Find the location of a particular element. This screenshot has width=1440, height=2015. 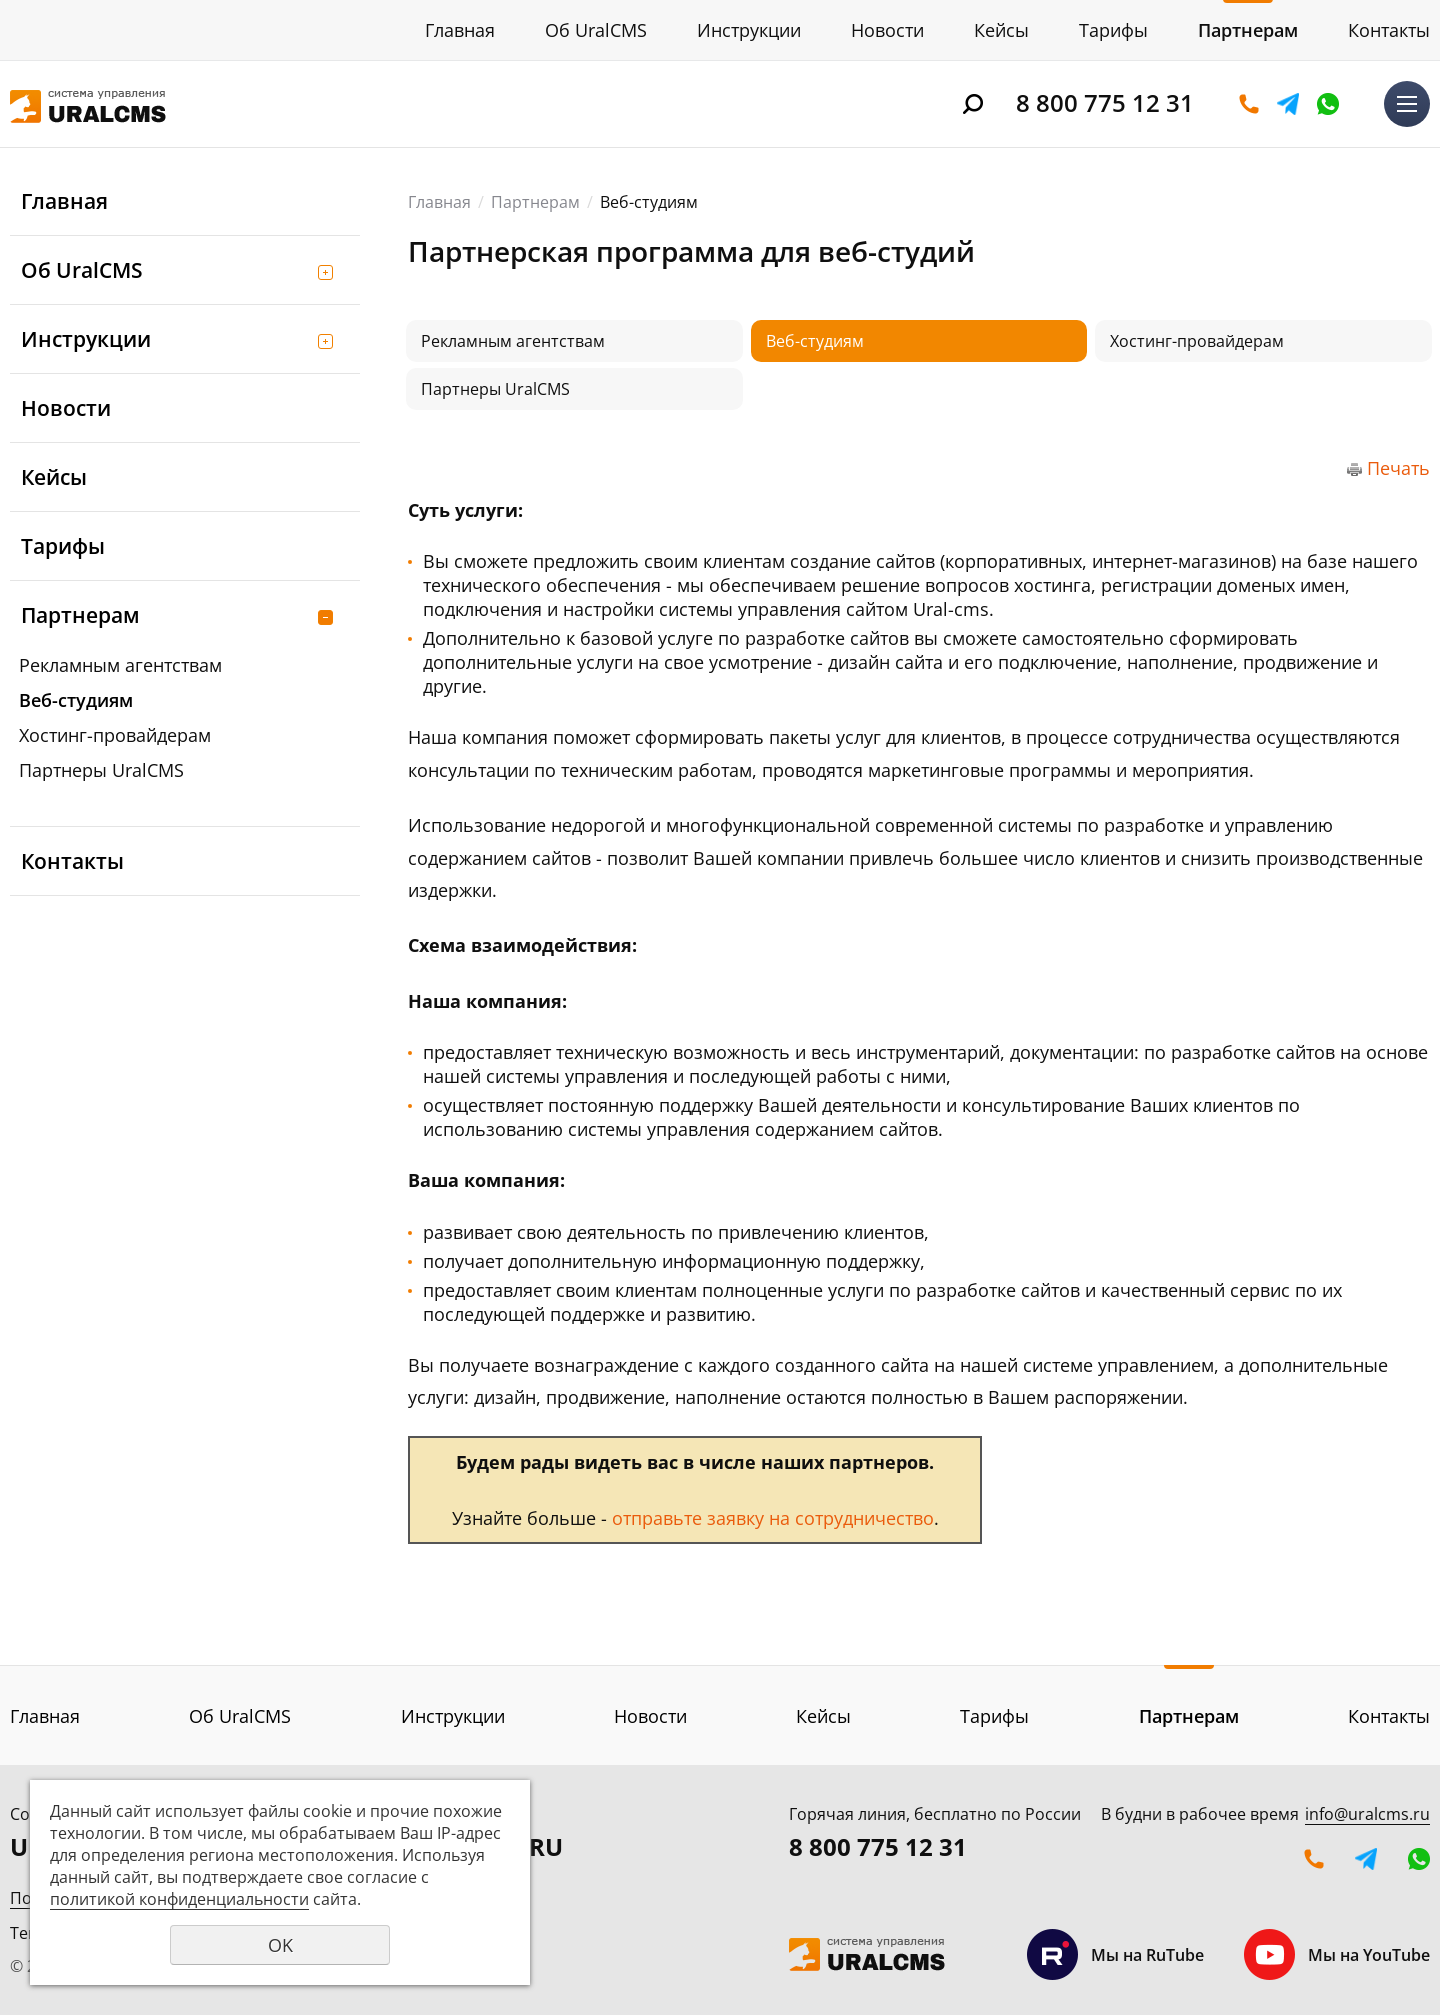

отправьте заявку на сотрудничество is located at coordinates (773, 1518).